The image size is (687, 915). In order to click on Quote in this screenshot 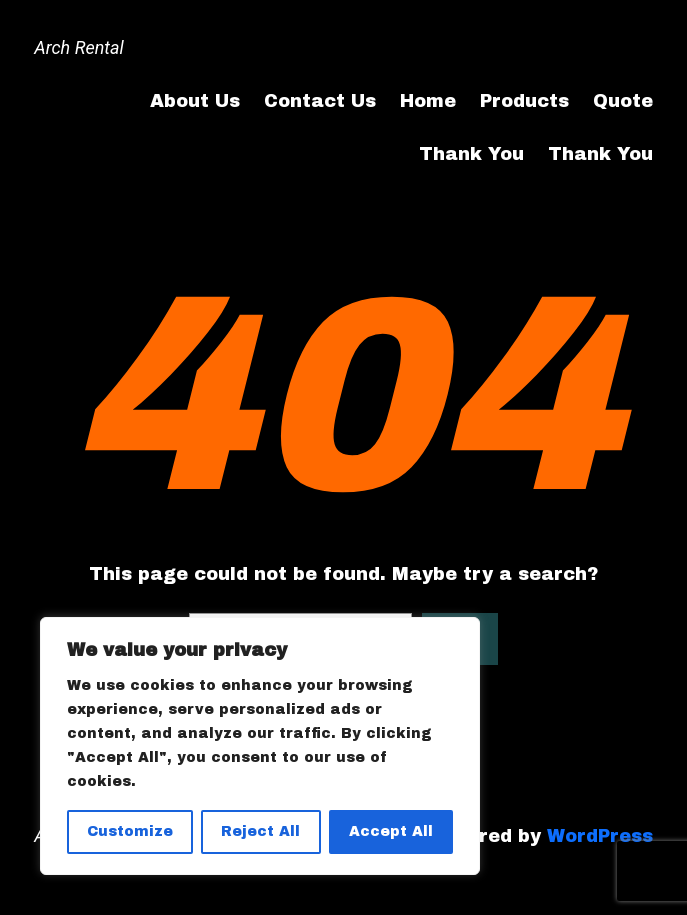, I will do `click(623, 101)`.